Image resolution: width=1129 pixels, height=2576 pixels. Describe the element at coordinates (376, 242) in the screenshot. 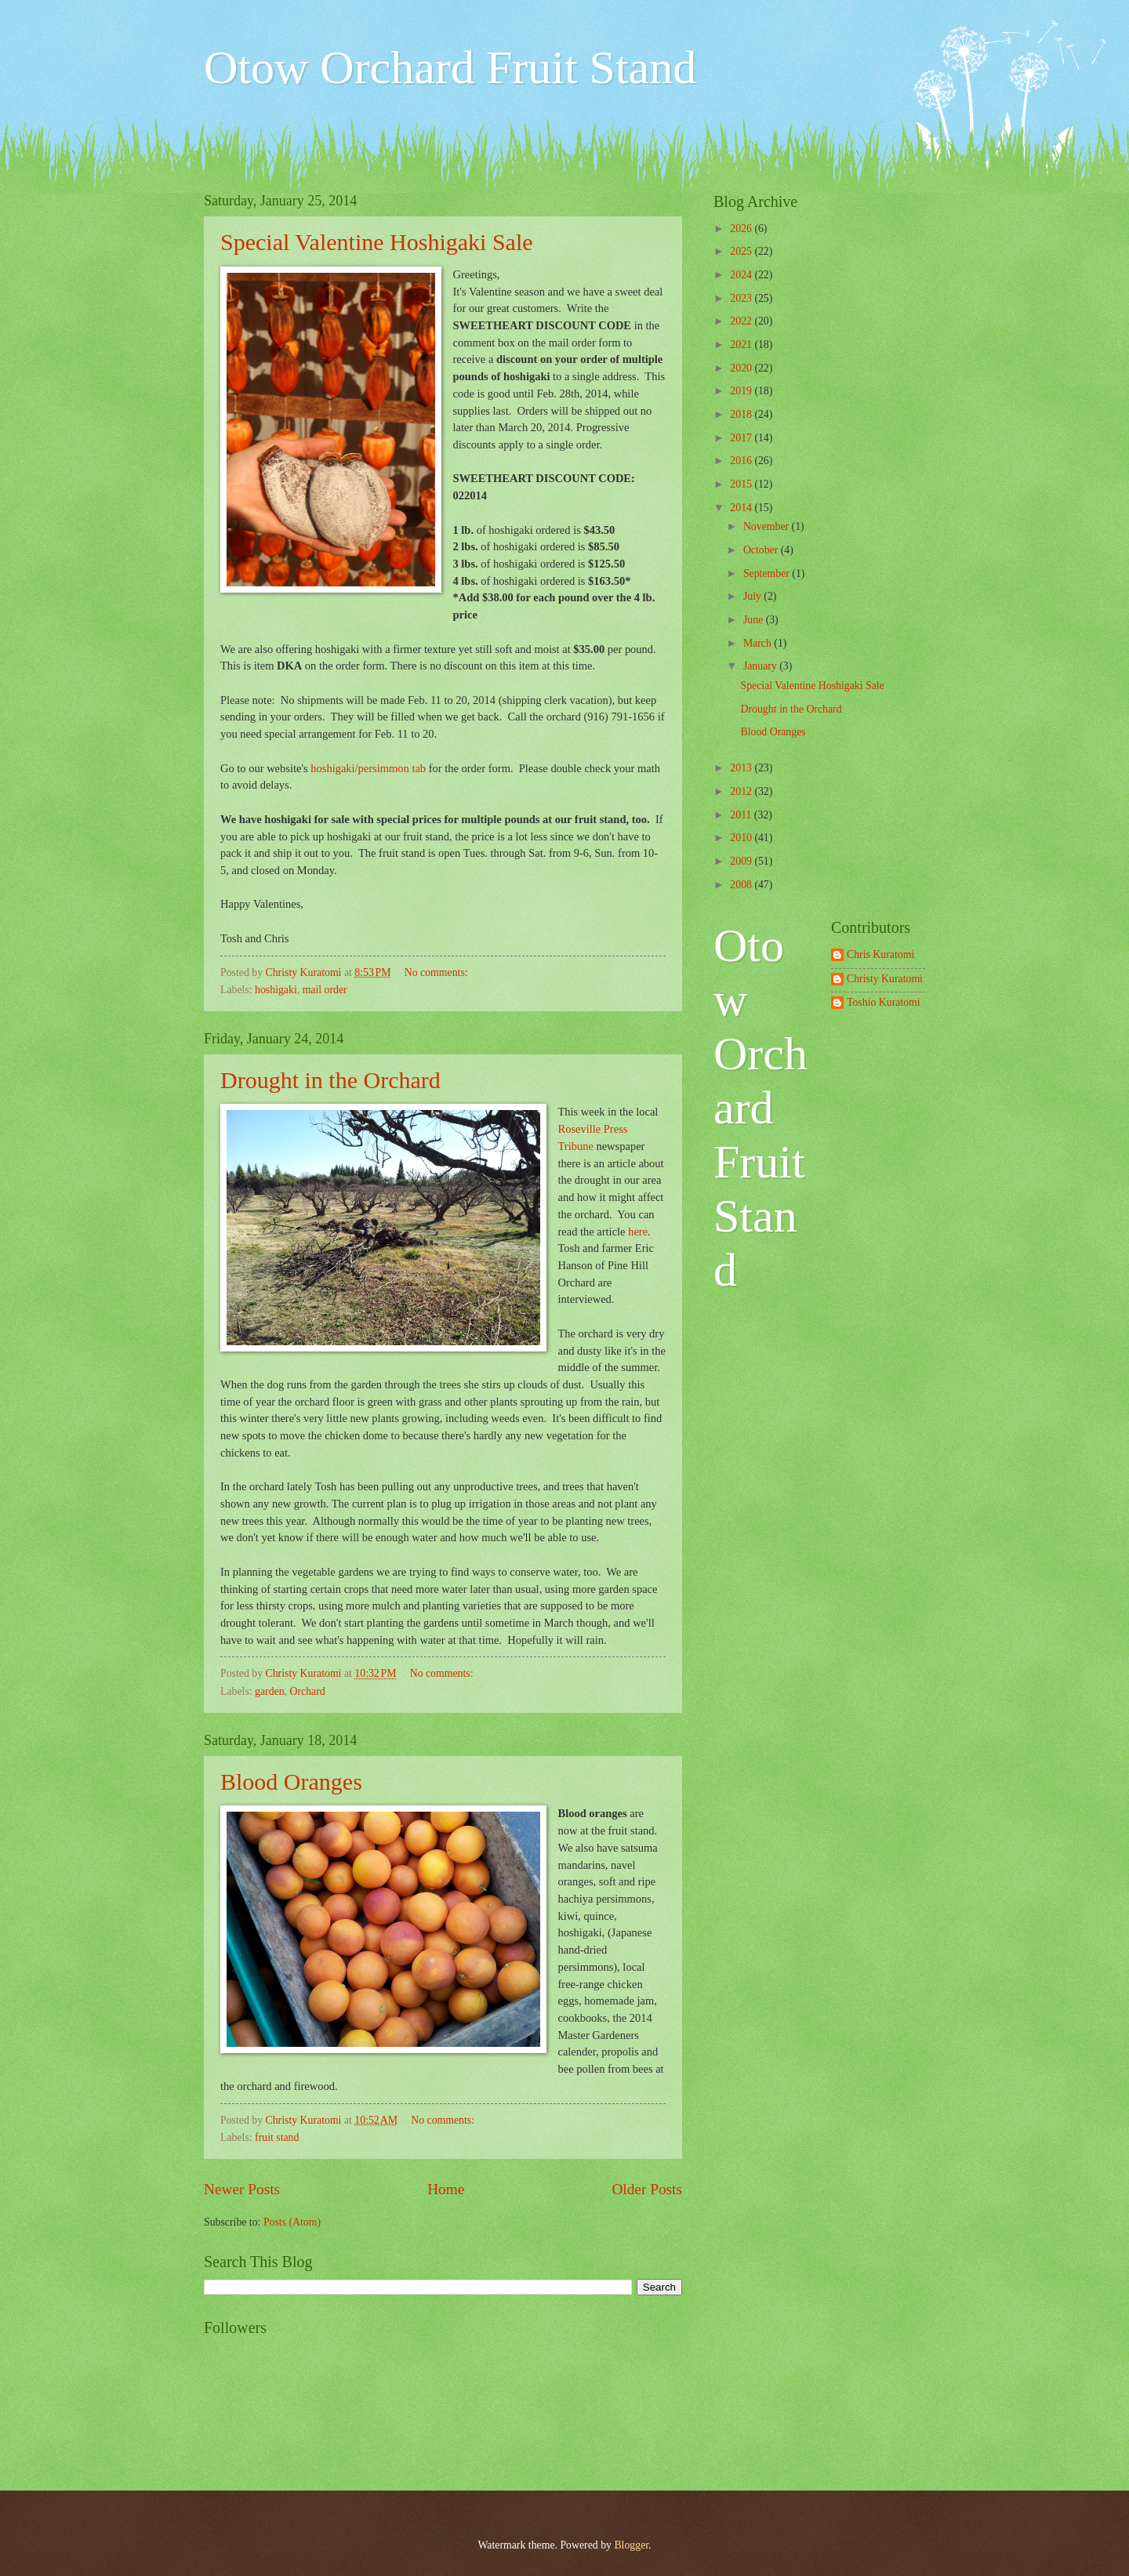

I see `Special Valentine Hoshigaki Sale` at that location.